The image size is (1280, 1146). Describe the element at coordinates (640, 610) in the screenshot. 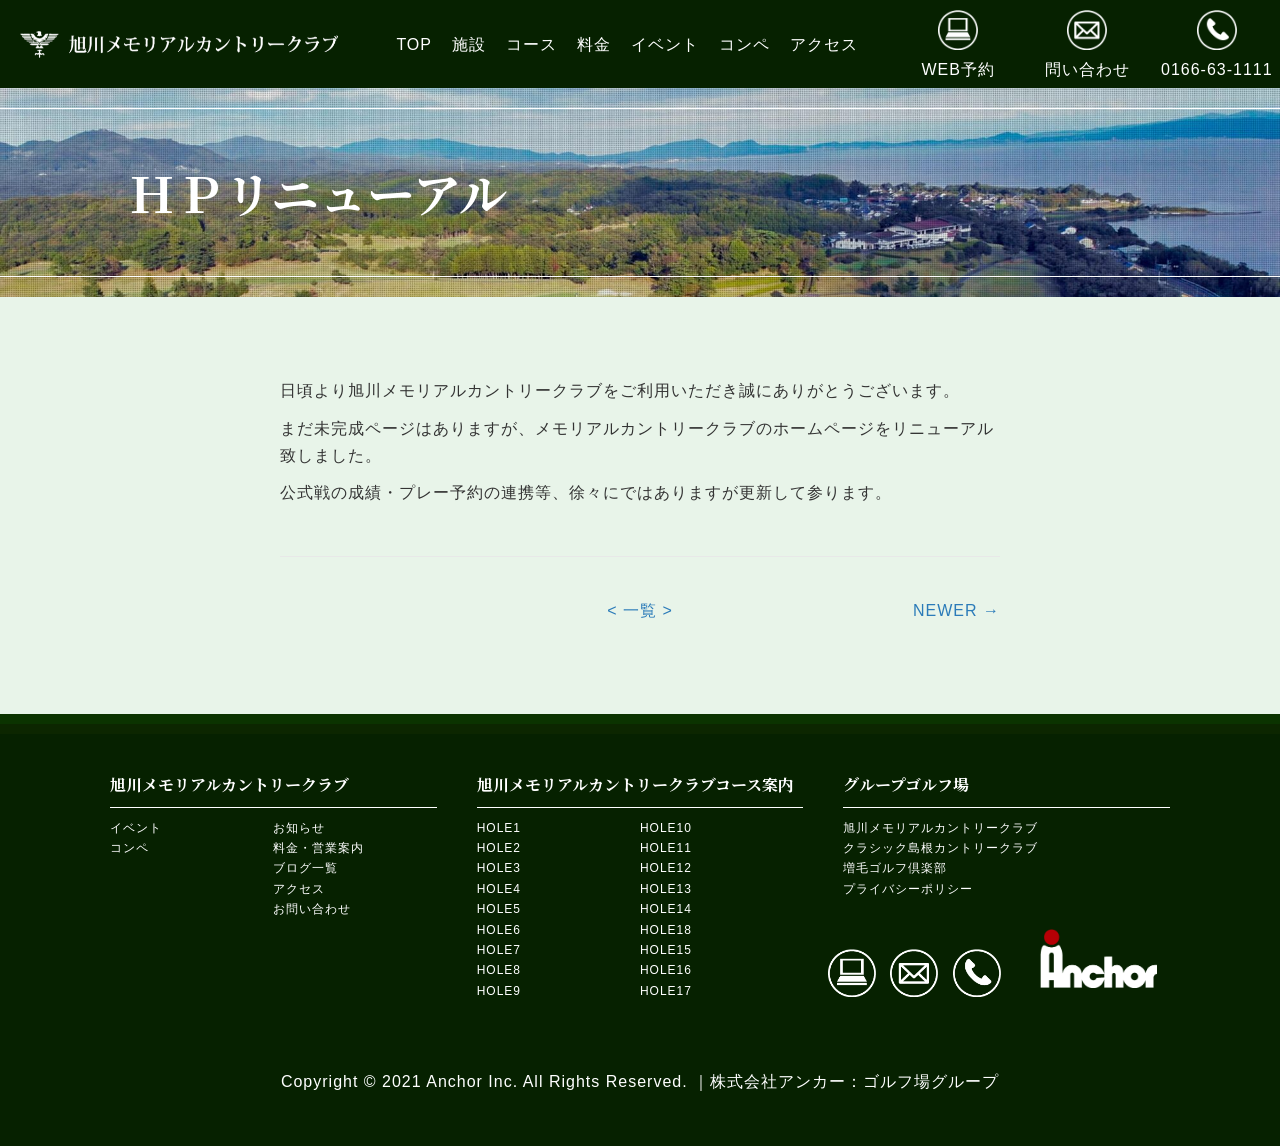

I see `< 一覧 >` at that location.